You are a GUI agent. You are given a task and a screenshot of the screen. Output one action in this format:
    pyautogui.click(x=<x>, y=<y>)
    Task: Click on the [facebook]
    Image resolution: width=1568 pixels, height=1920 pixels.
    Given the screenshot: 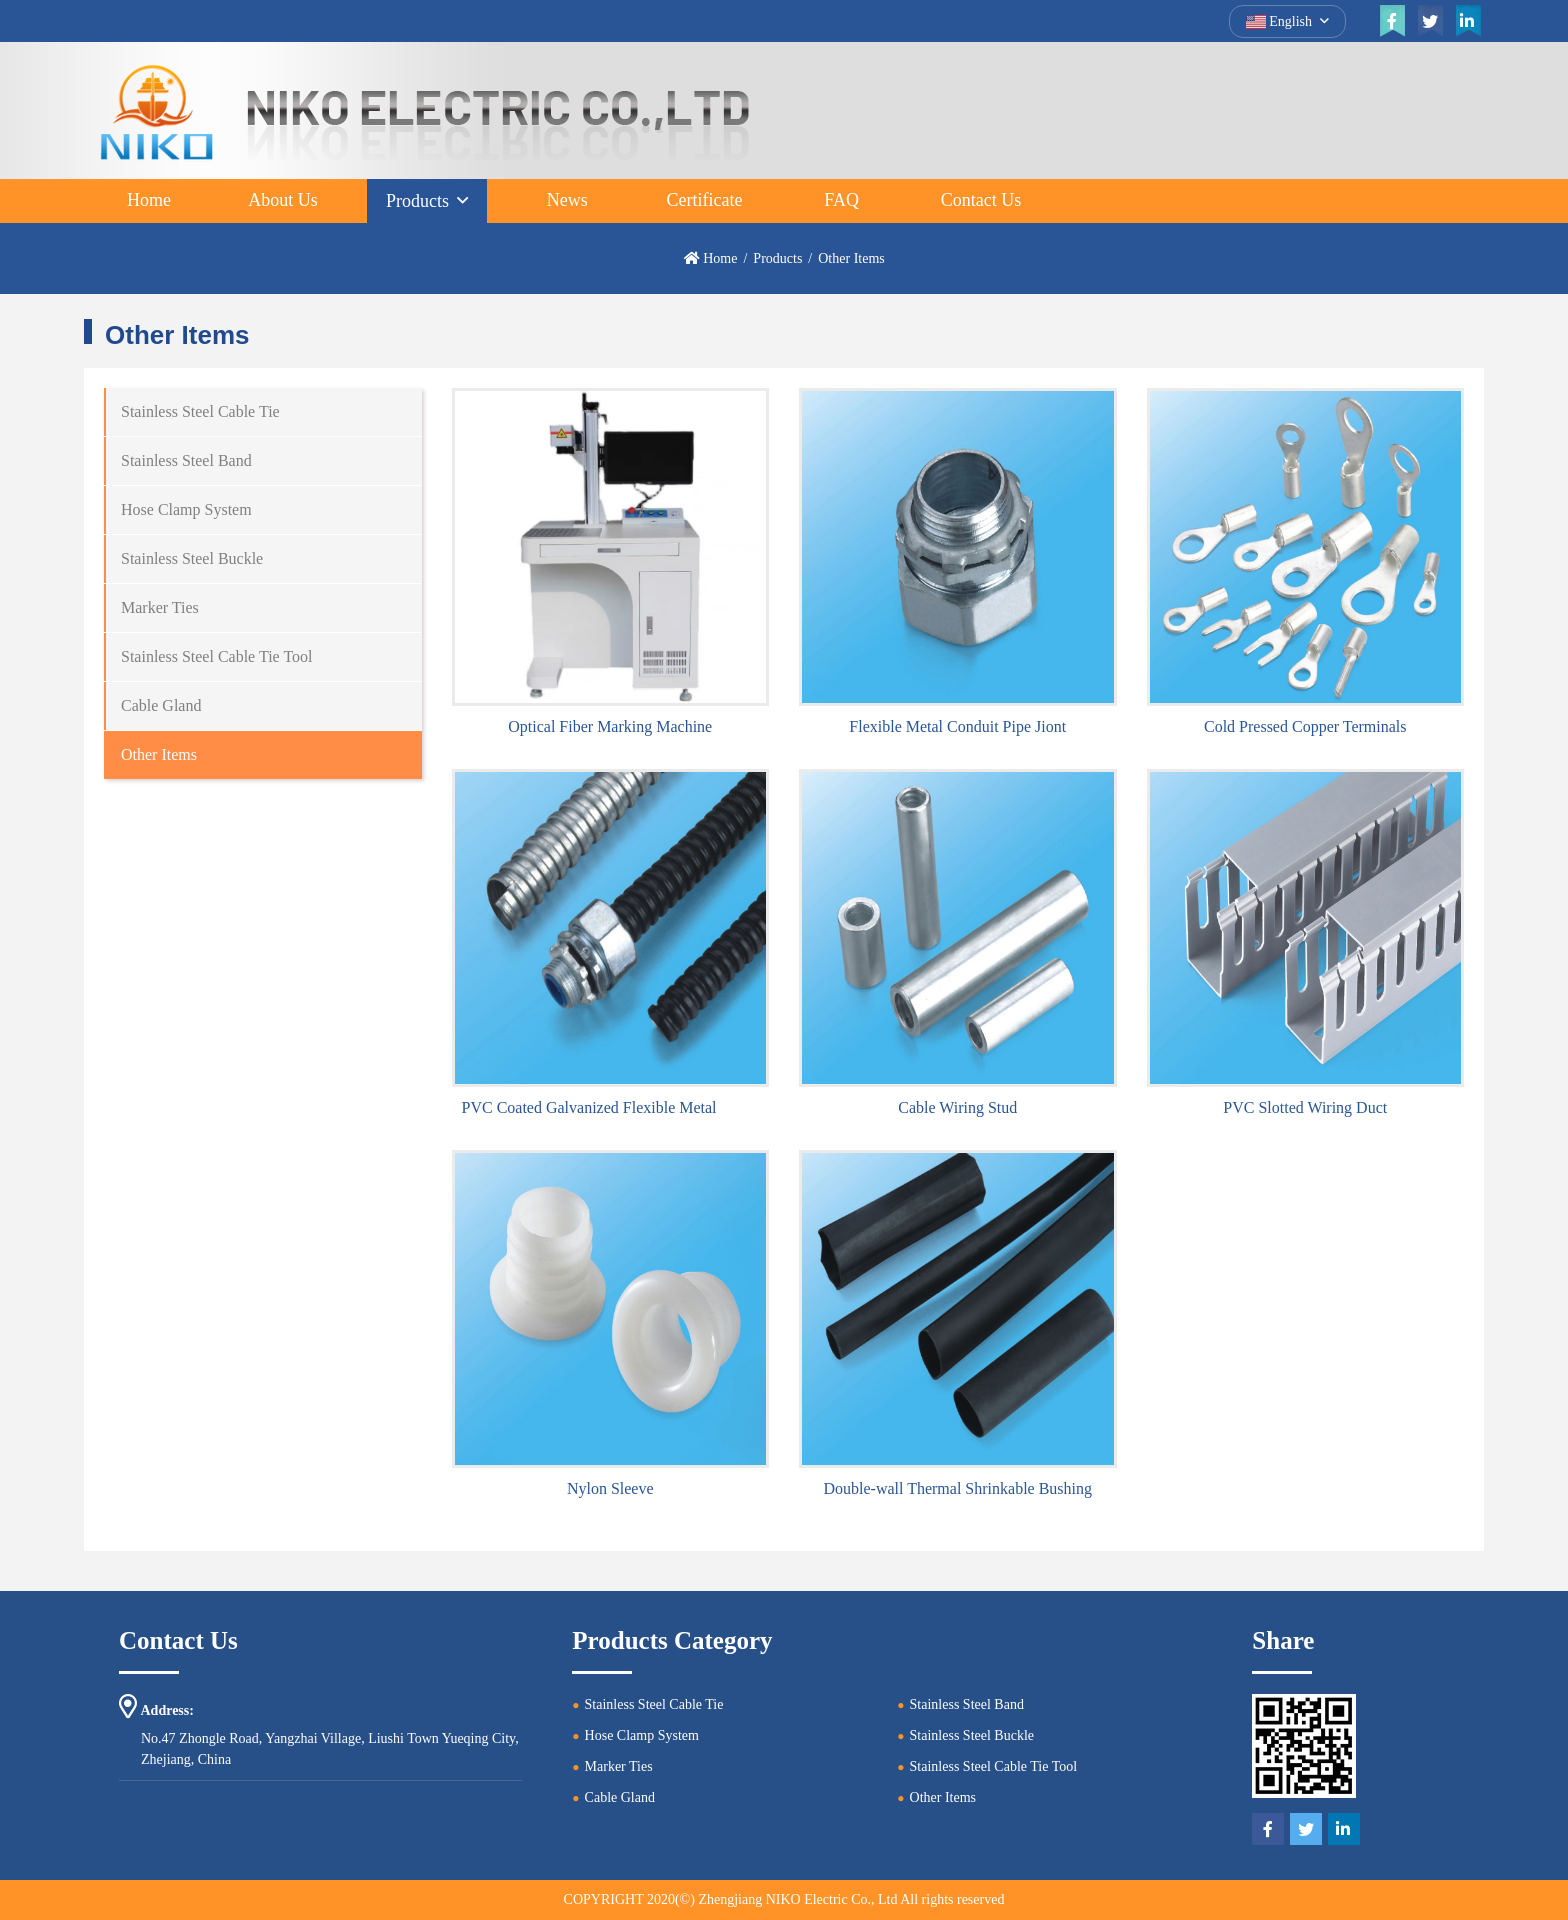 What is the action you would take?
    pyautogui.click(x=1392, y=21)
    